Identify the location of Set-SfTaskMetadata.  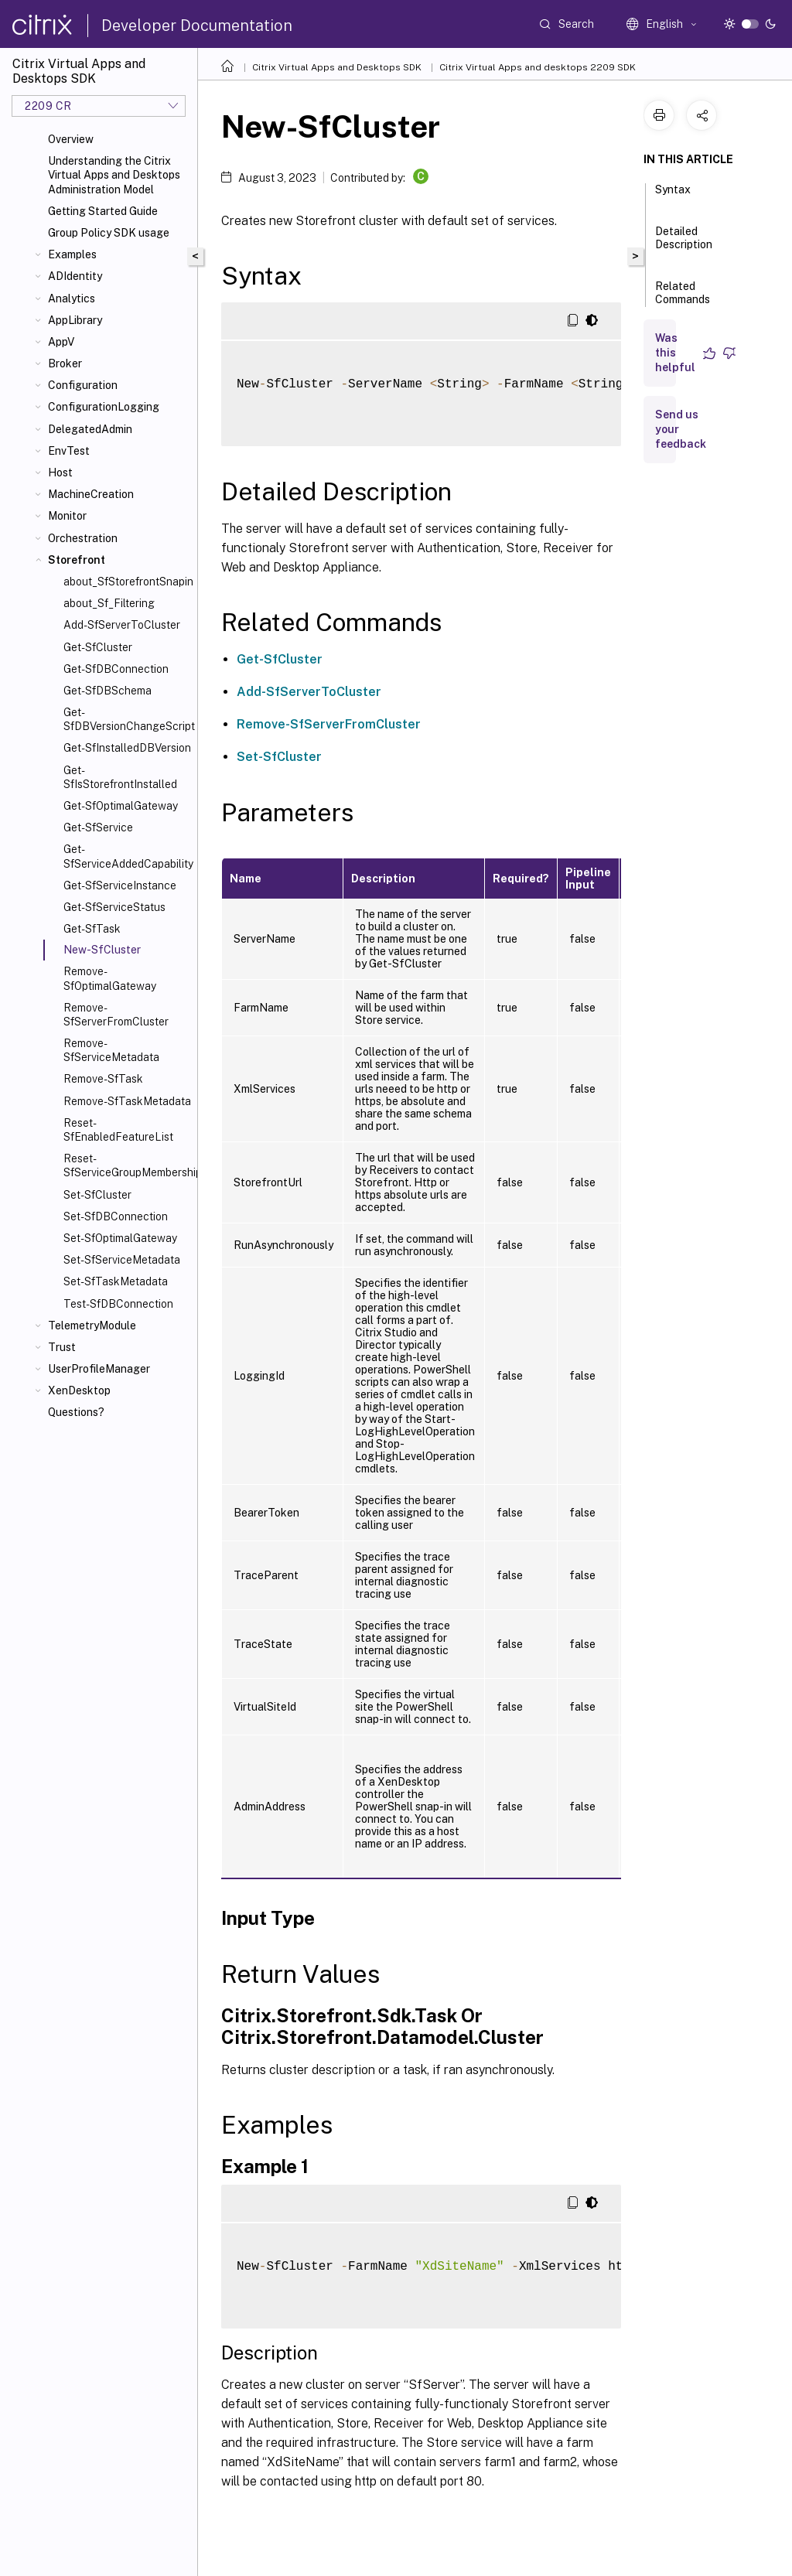
(115, 1281).